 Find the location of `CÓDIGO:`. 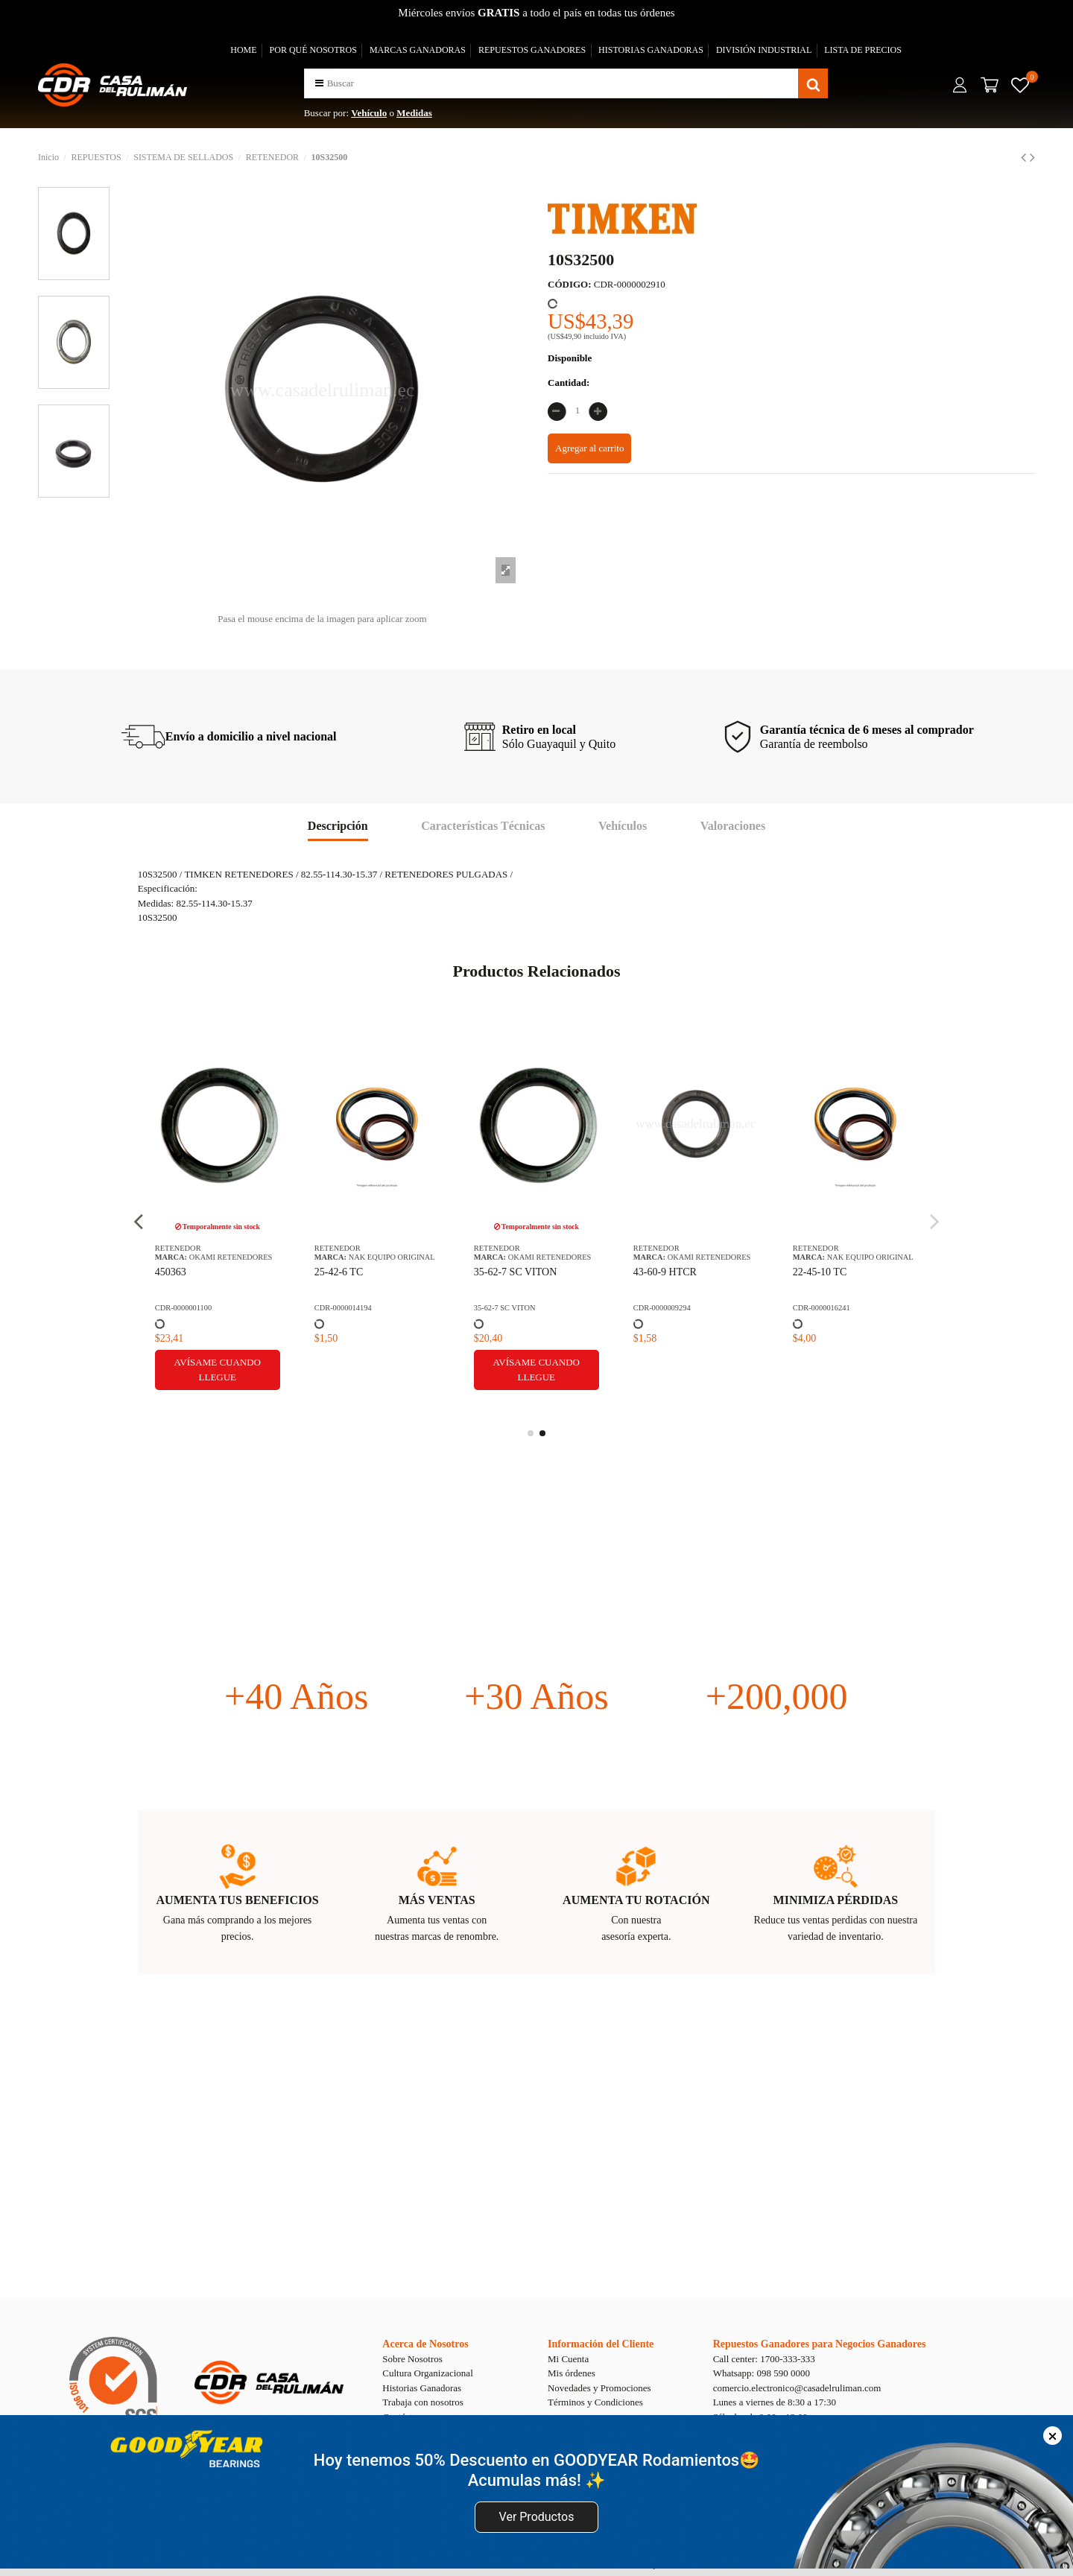

CÓDIGO: is located at coordinates (570, 284).